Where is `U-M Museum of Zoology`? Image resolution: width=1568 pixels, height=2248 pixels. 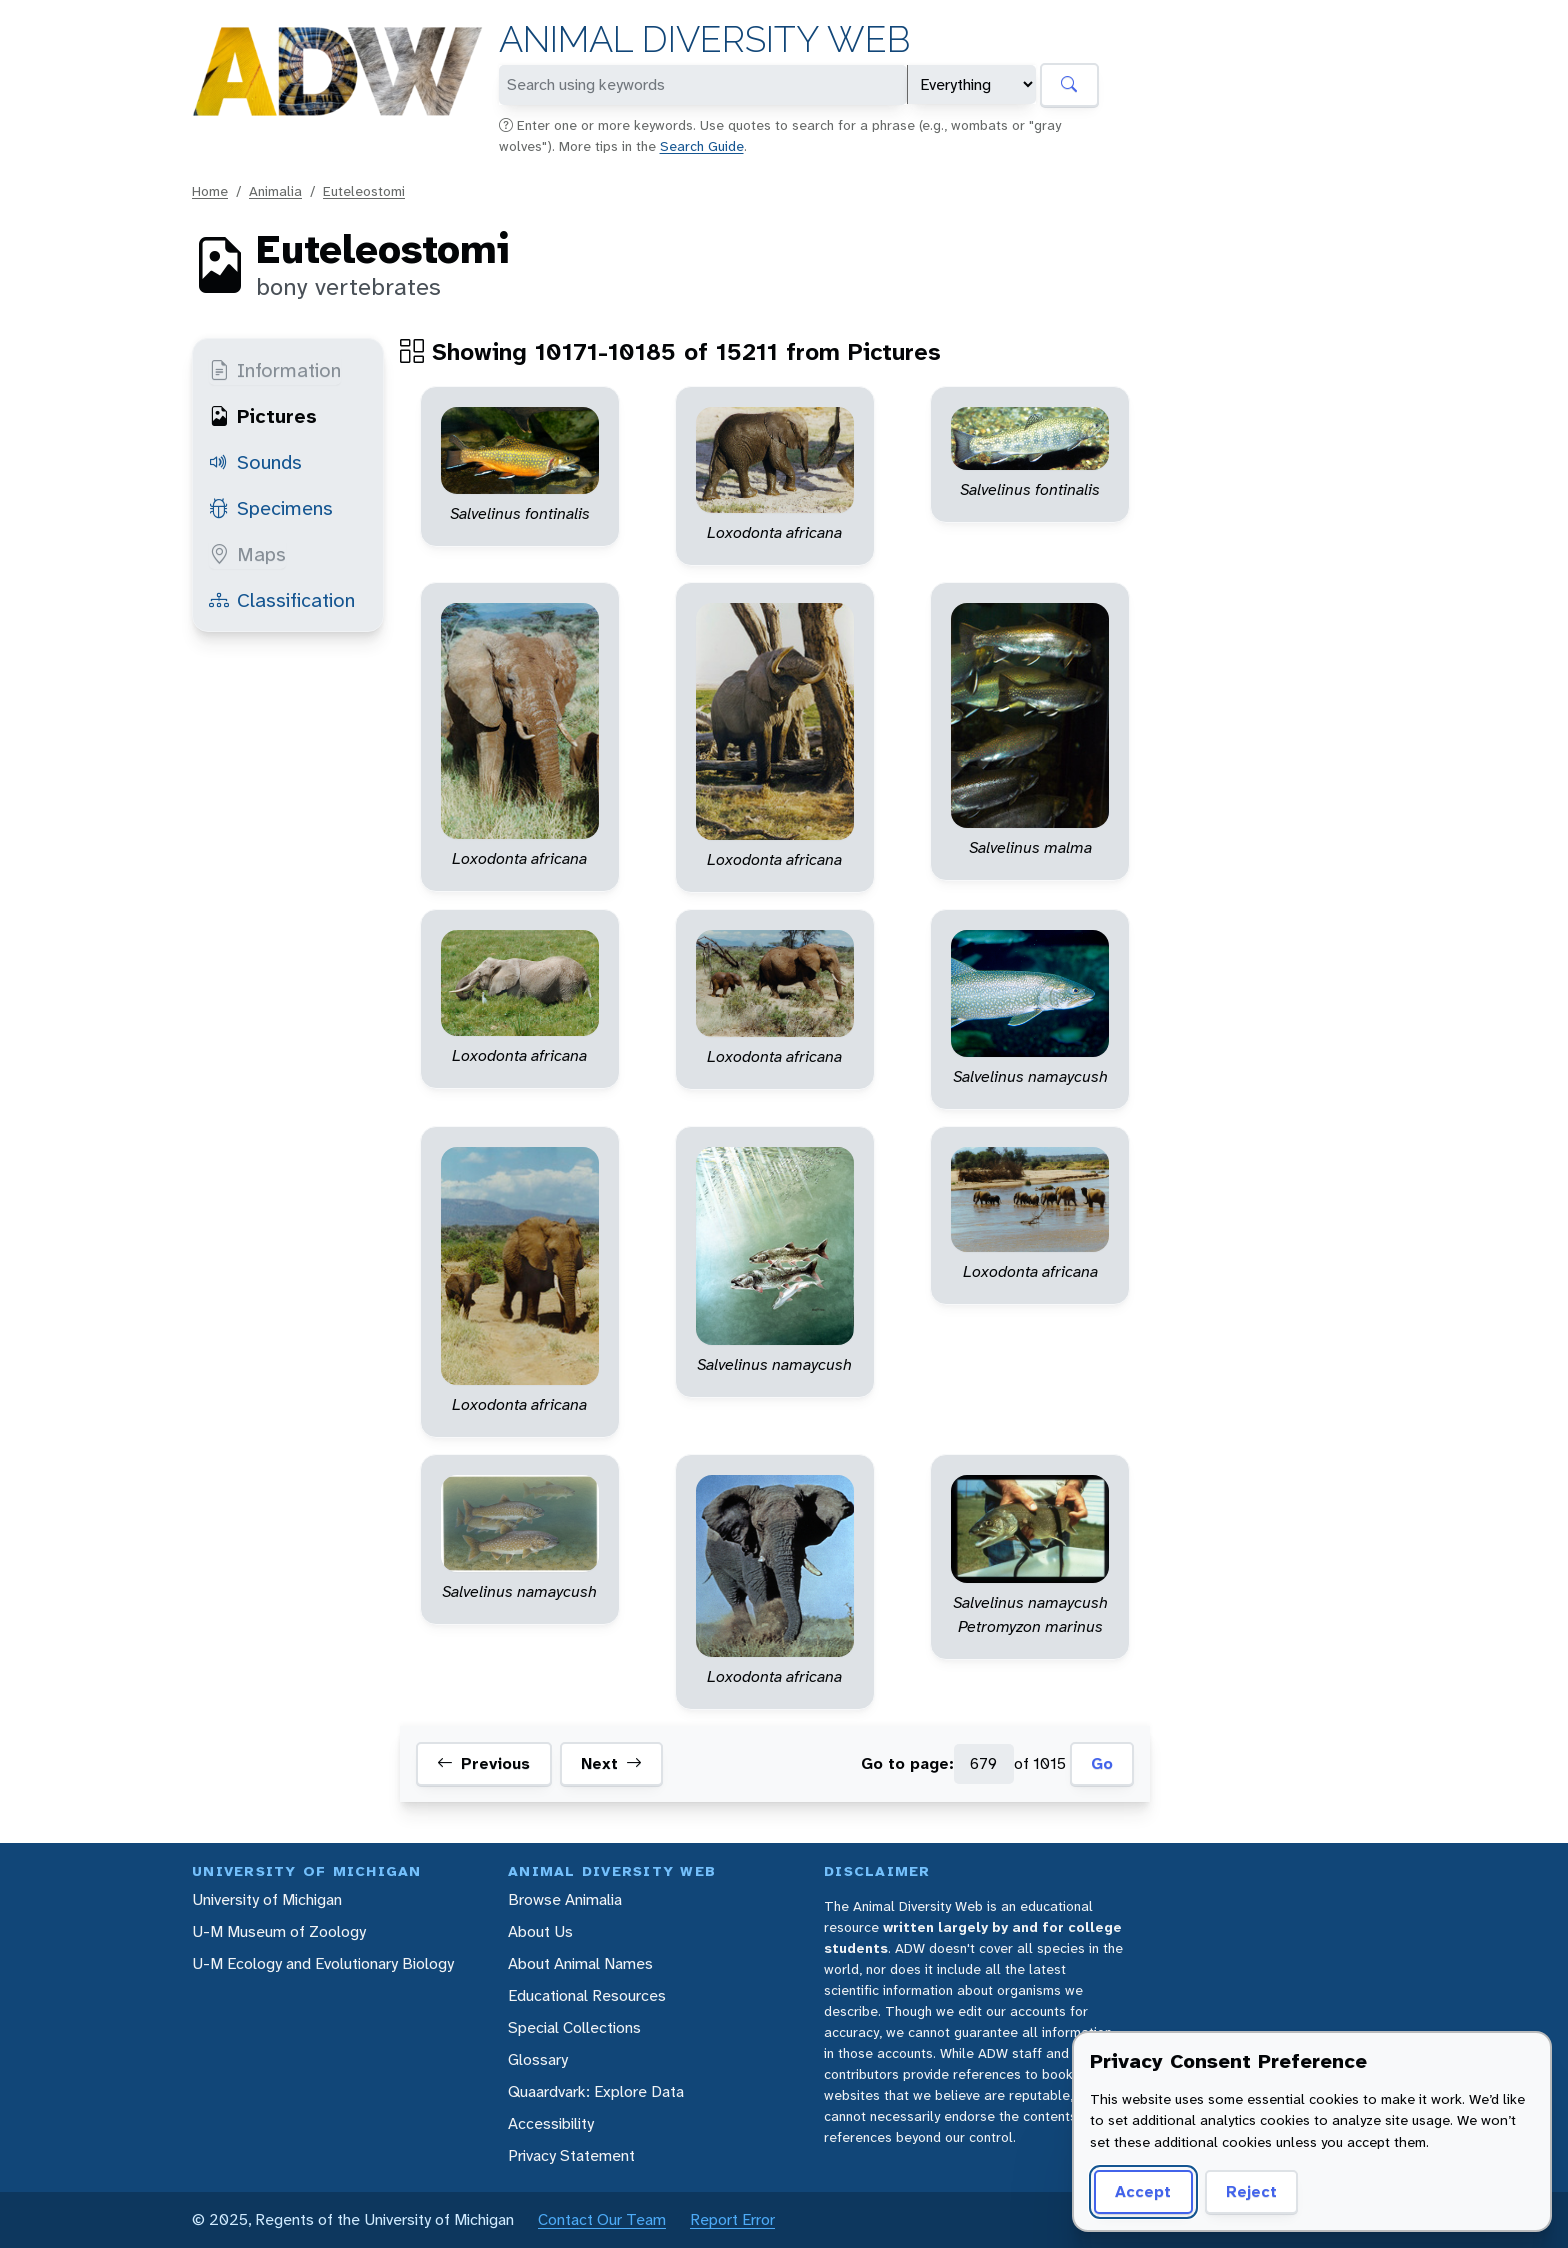
U-M Museum of Zoology is located at coordinates (279, 1931).